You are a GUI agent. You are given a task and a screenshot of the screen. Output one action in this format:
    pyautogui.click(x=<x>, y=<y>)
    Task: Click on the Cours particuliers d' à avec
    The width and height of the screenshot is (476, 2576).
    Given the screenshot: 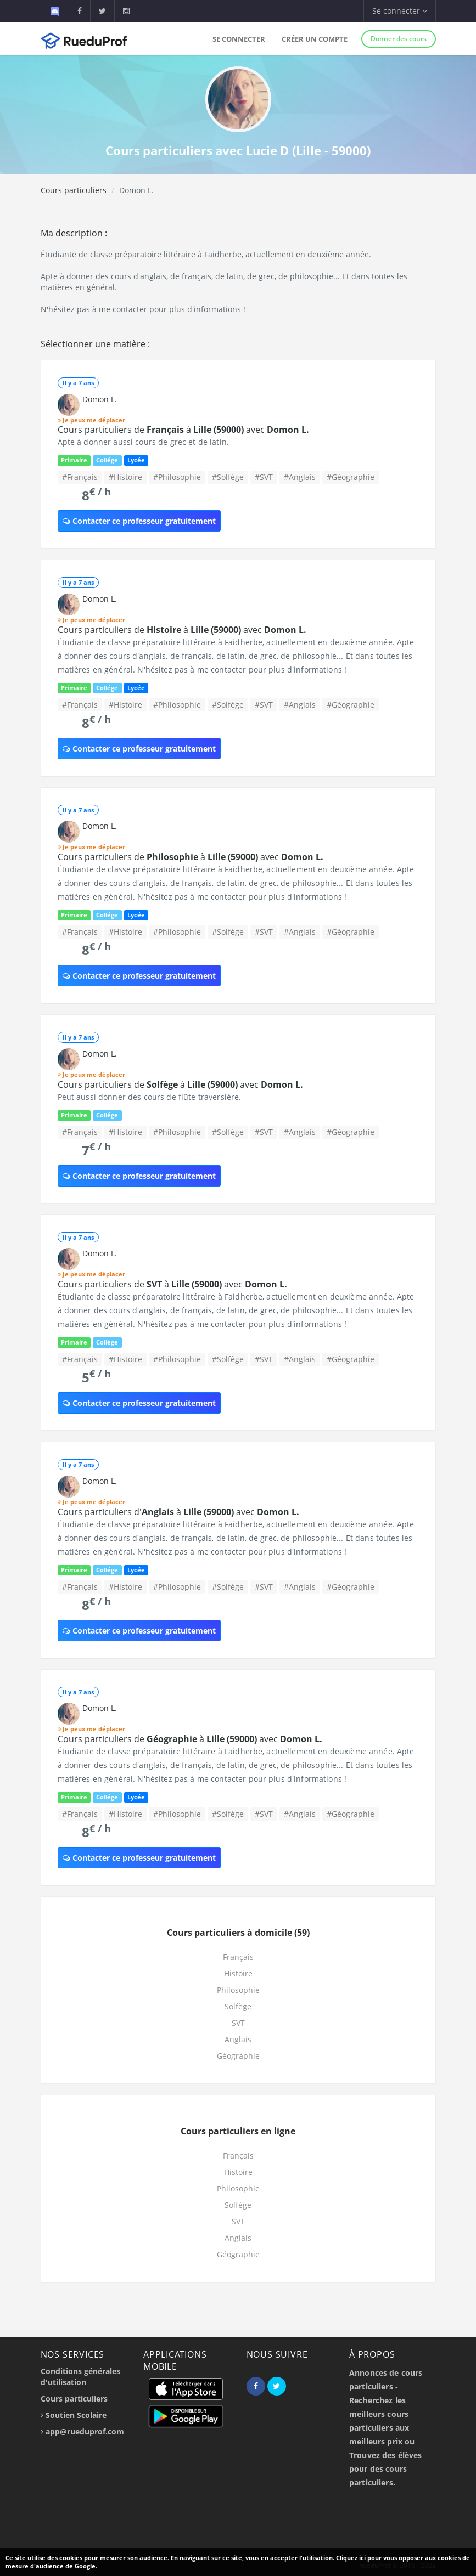 What is the action you would take?
    pyautogui.click(x=178, y=1512)
    